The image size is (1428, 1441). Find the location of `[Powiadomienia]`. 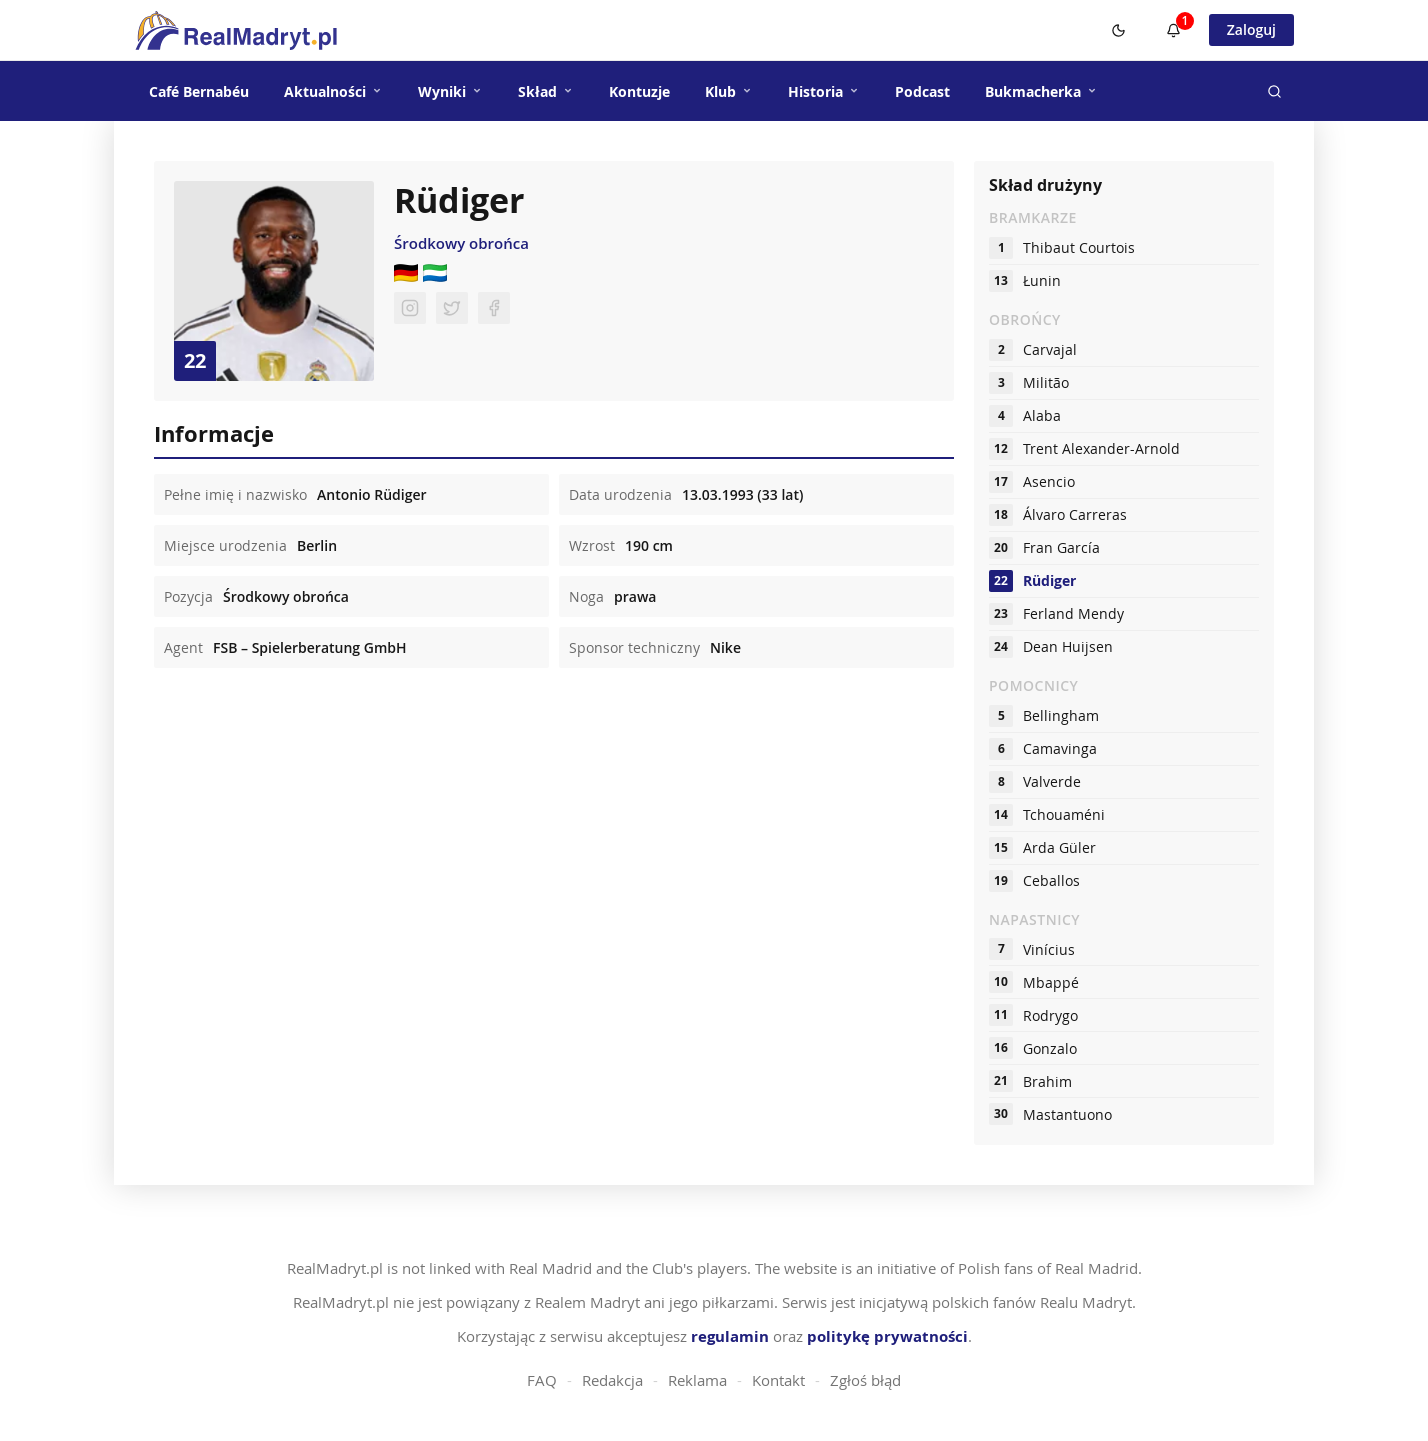

[Powiadomienia] is located at coordinates (1174, 30).